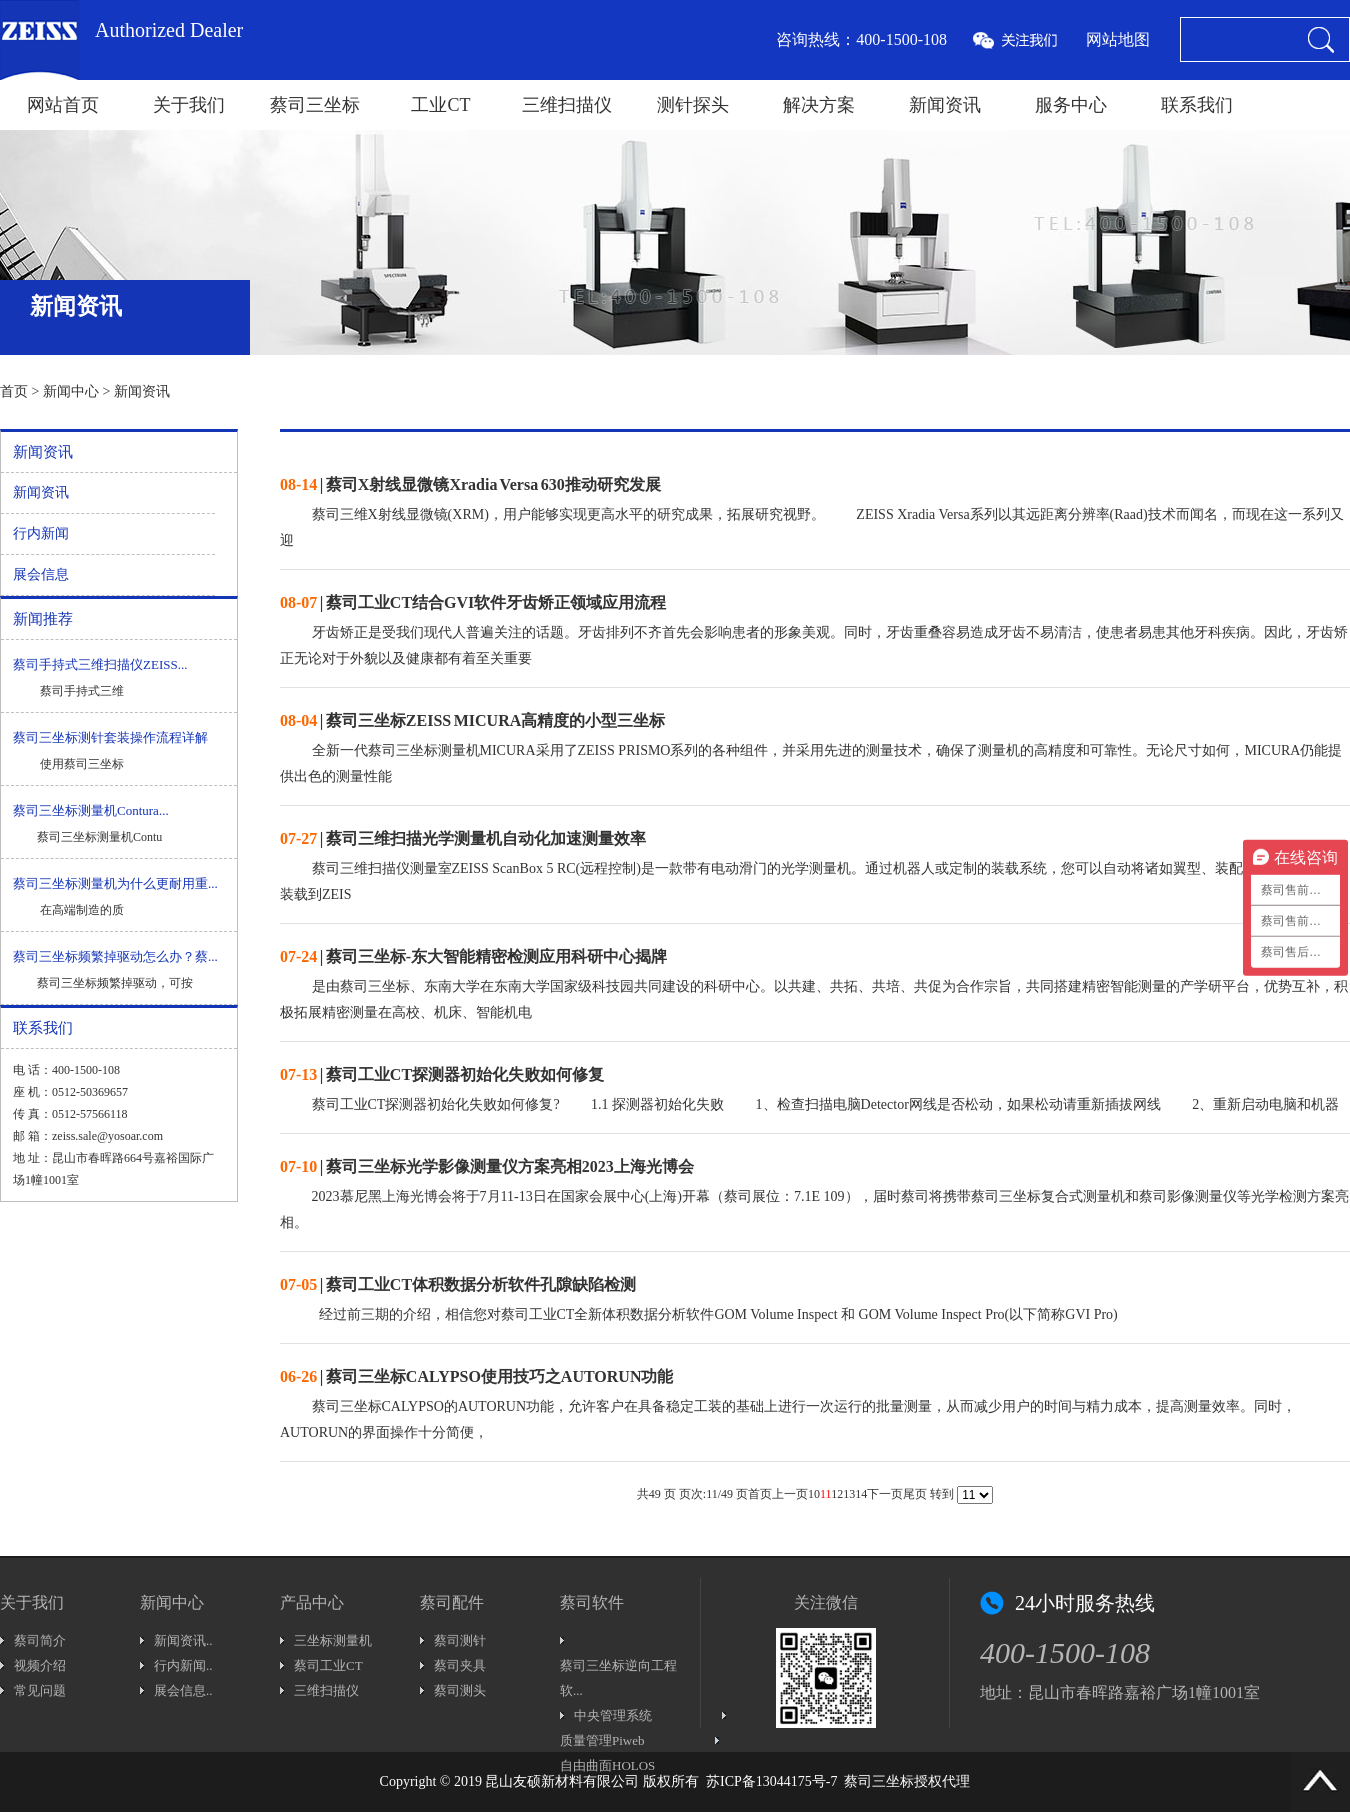  I want to click on 首页, so click(14, 391).